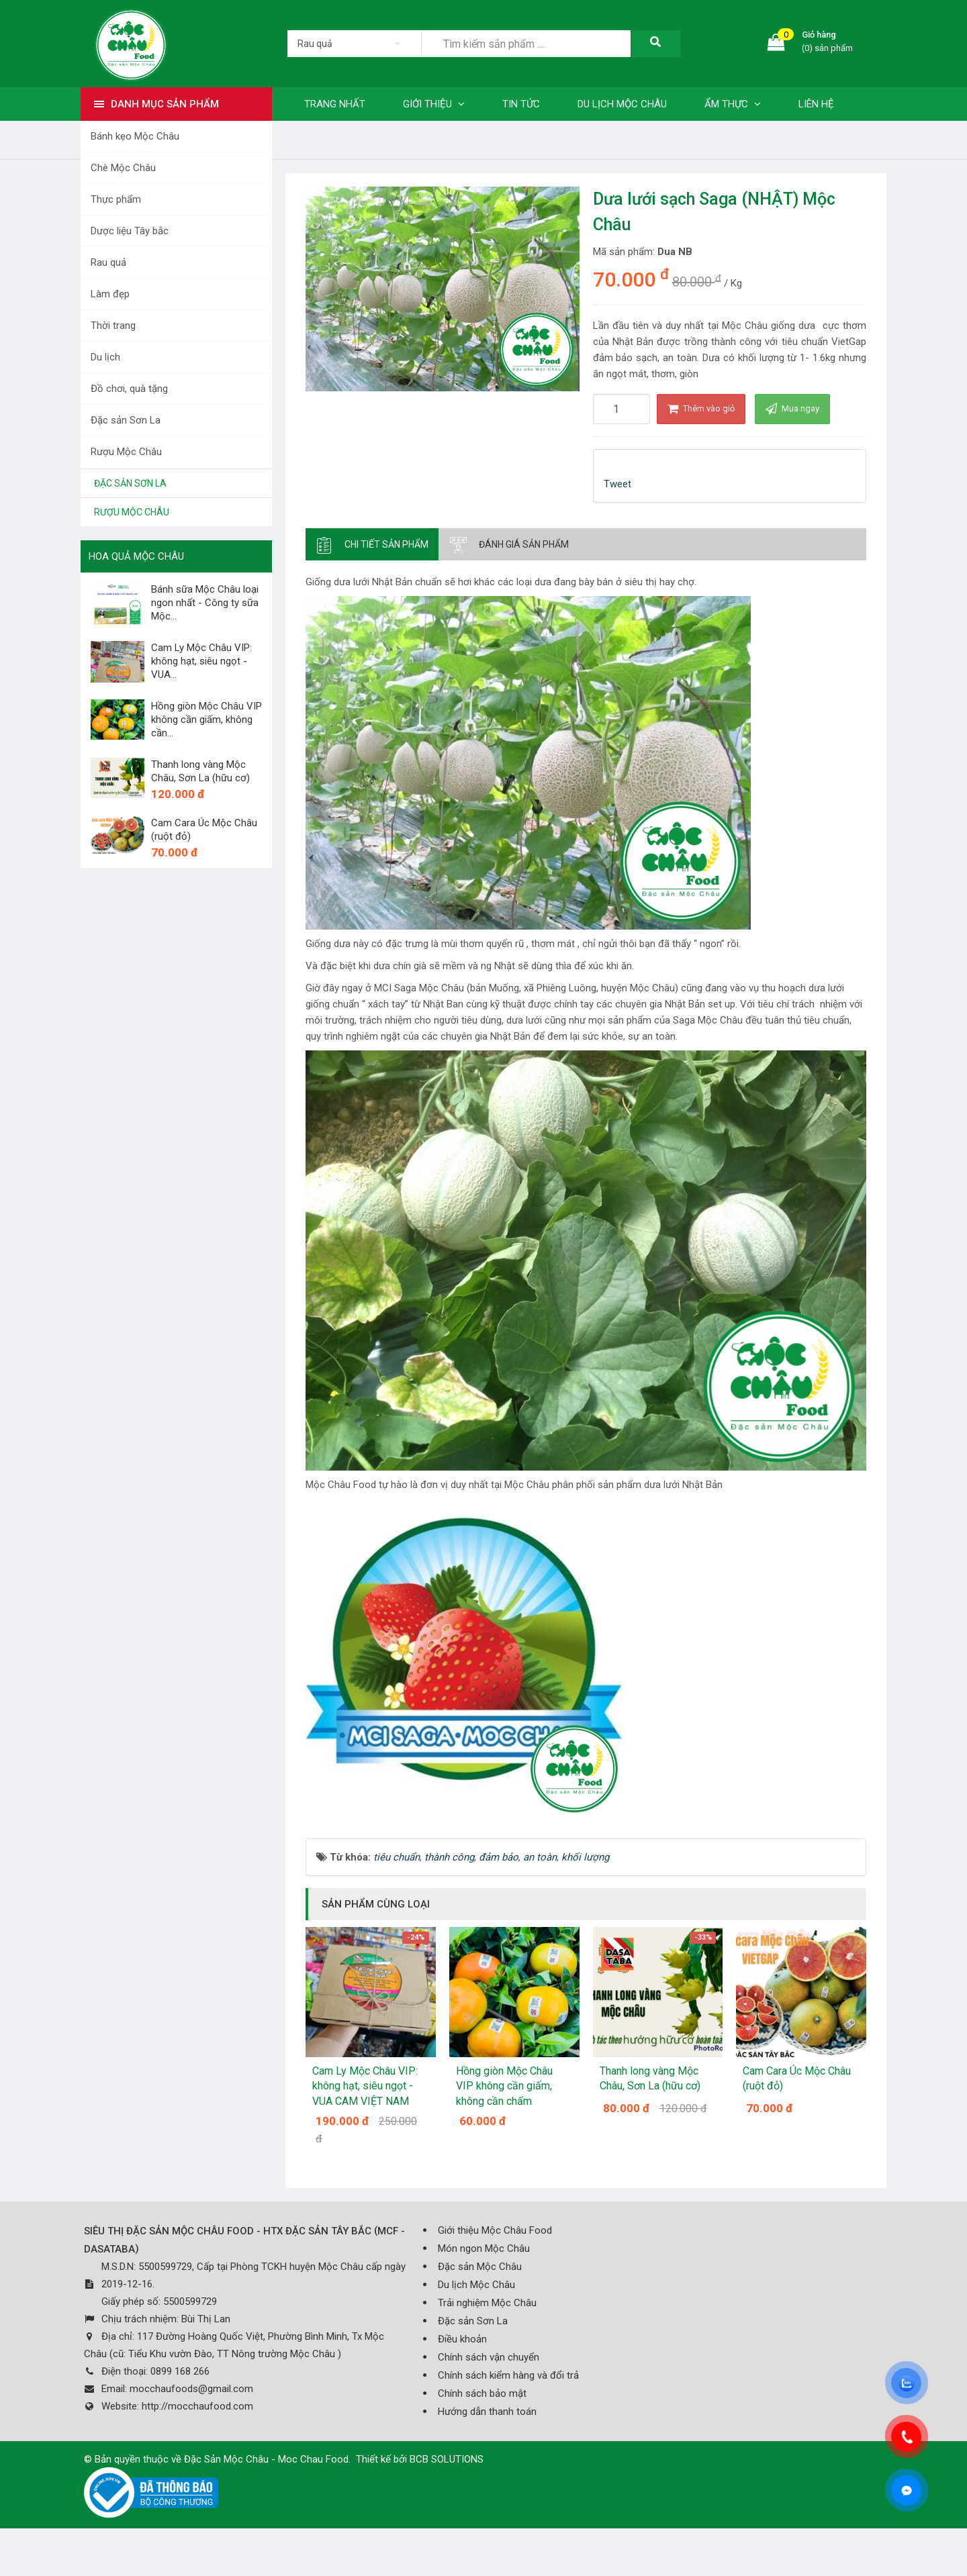  Describe the element at coordinates (205, 602) in the screenshot. I see `Bánh sữa Mộc Châu loại ngon nhất - Công ty sữa Mộc...` at that location.